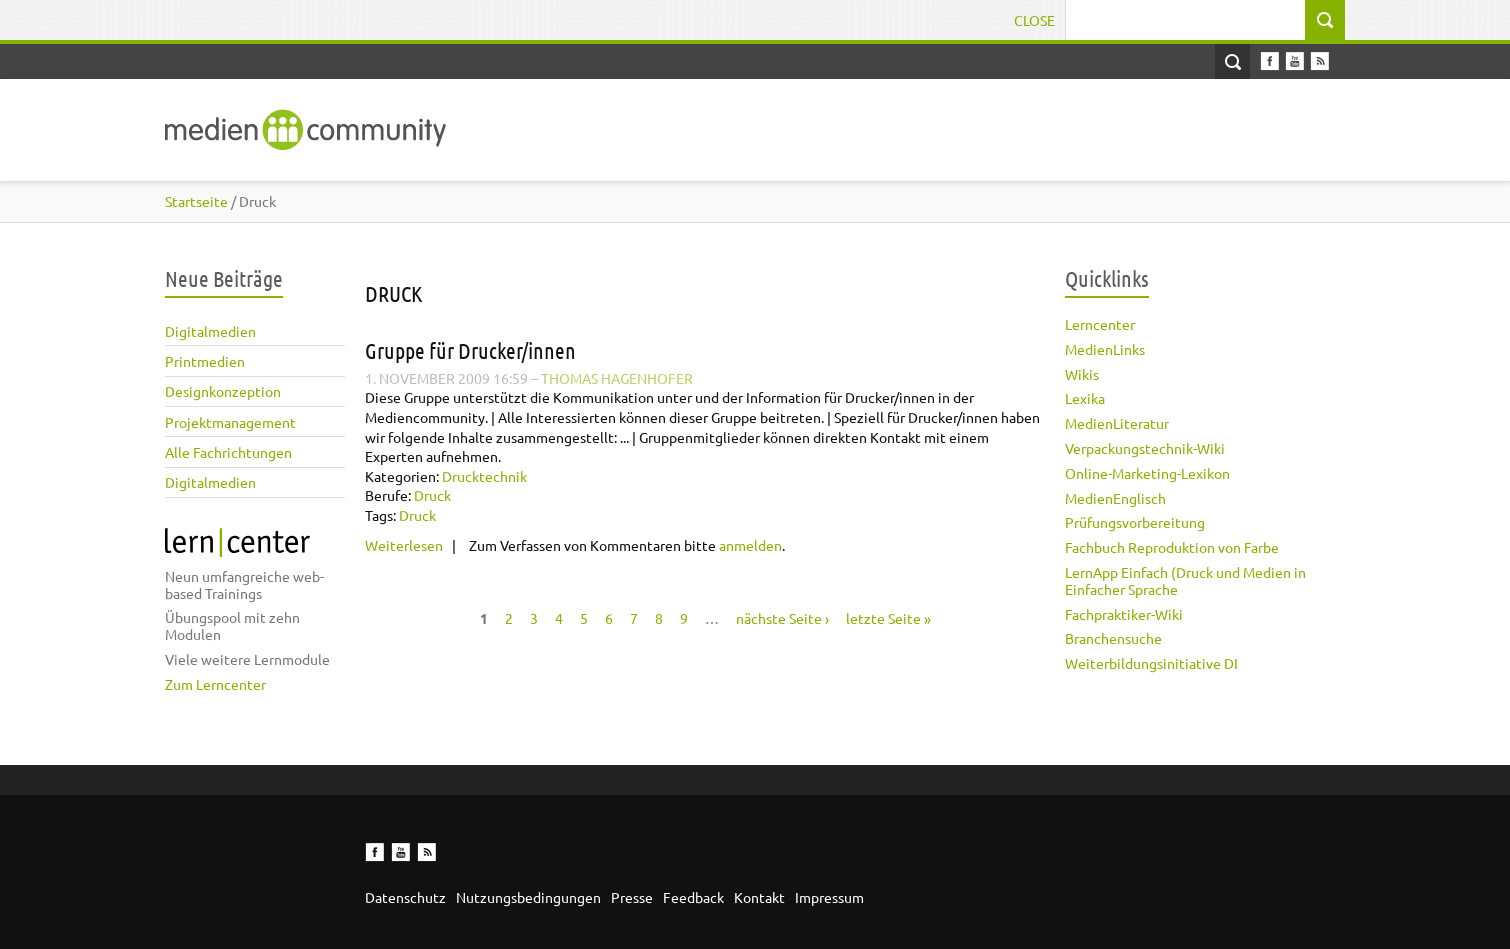 The height and width of the screenshot is (949, 1510). What do you see at coordinates (1135, 522) in the screenshot?
I see `Prüfungsvorbereitung` at bounding box center [1135, 522].